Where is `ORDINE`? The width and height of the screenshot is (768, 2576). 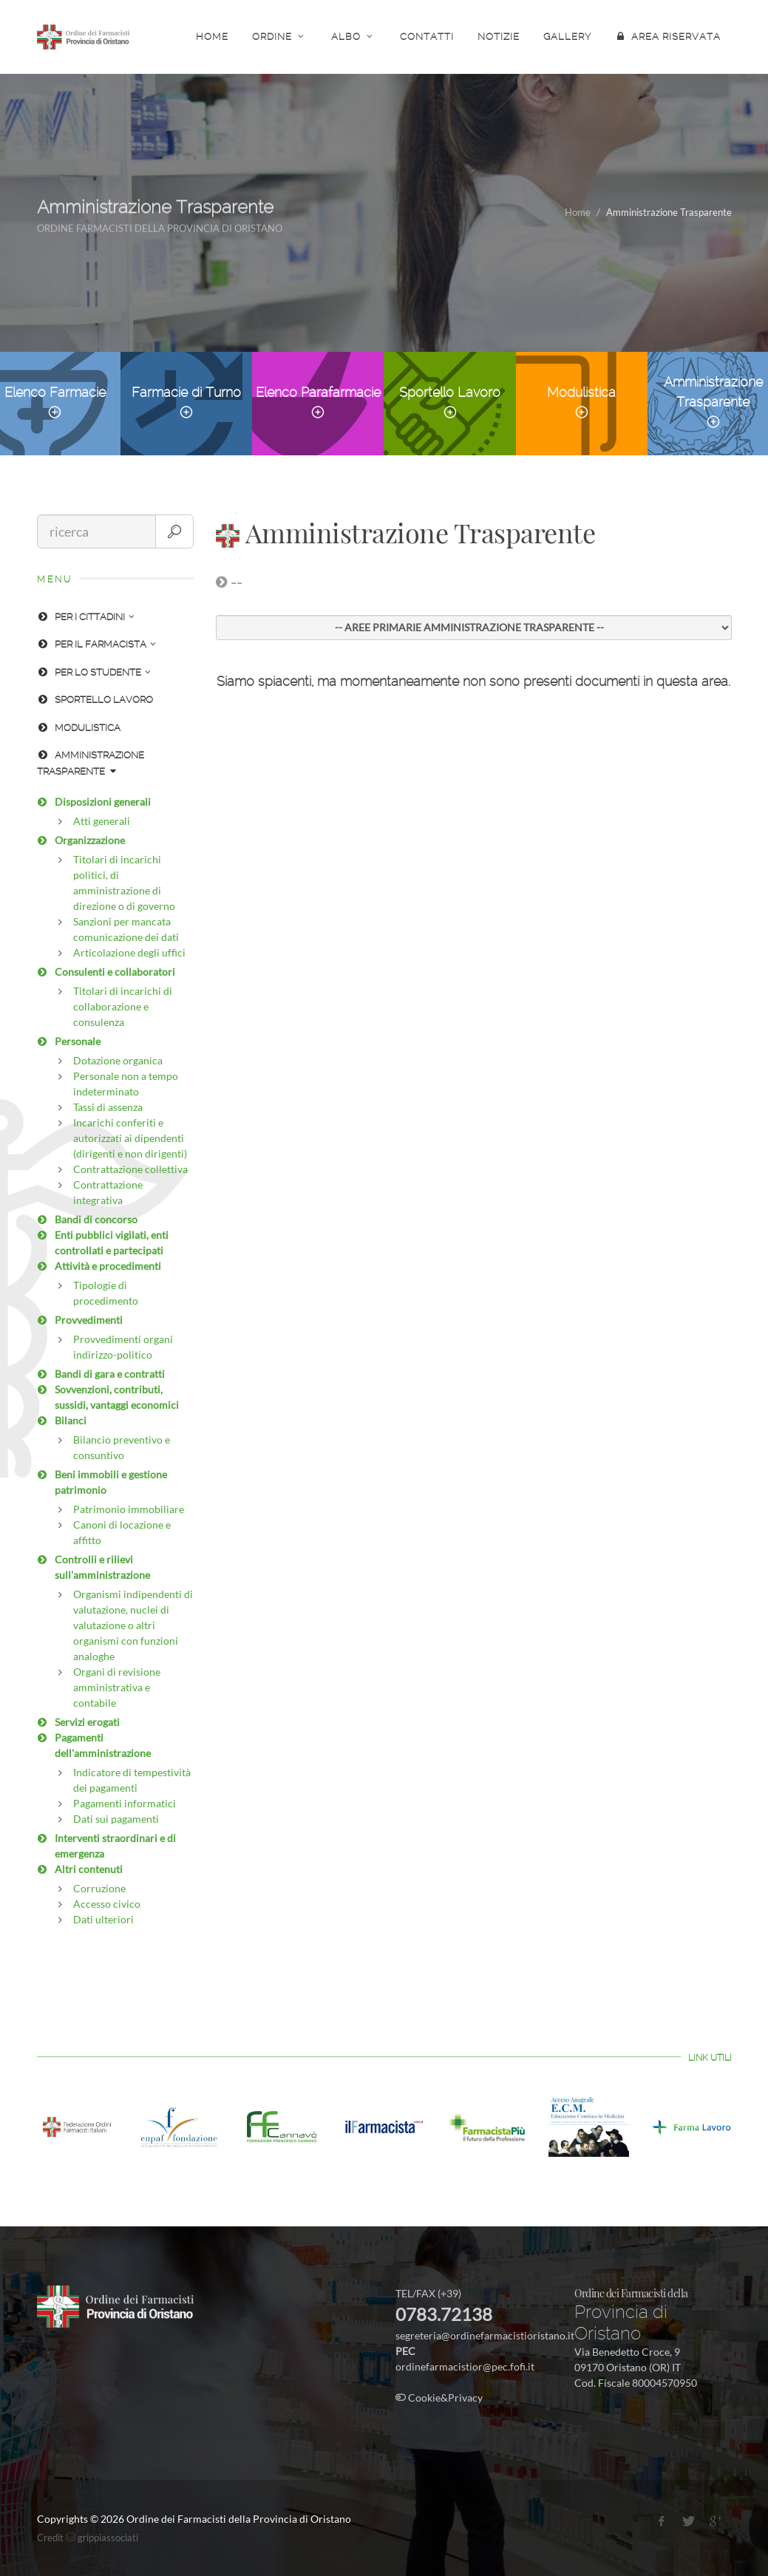
ORDINE is located at coordinates (279, 36).